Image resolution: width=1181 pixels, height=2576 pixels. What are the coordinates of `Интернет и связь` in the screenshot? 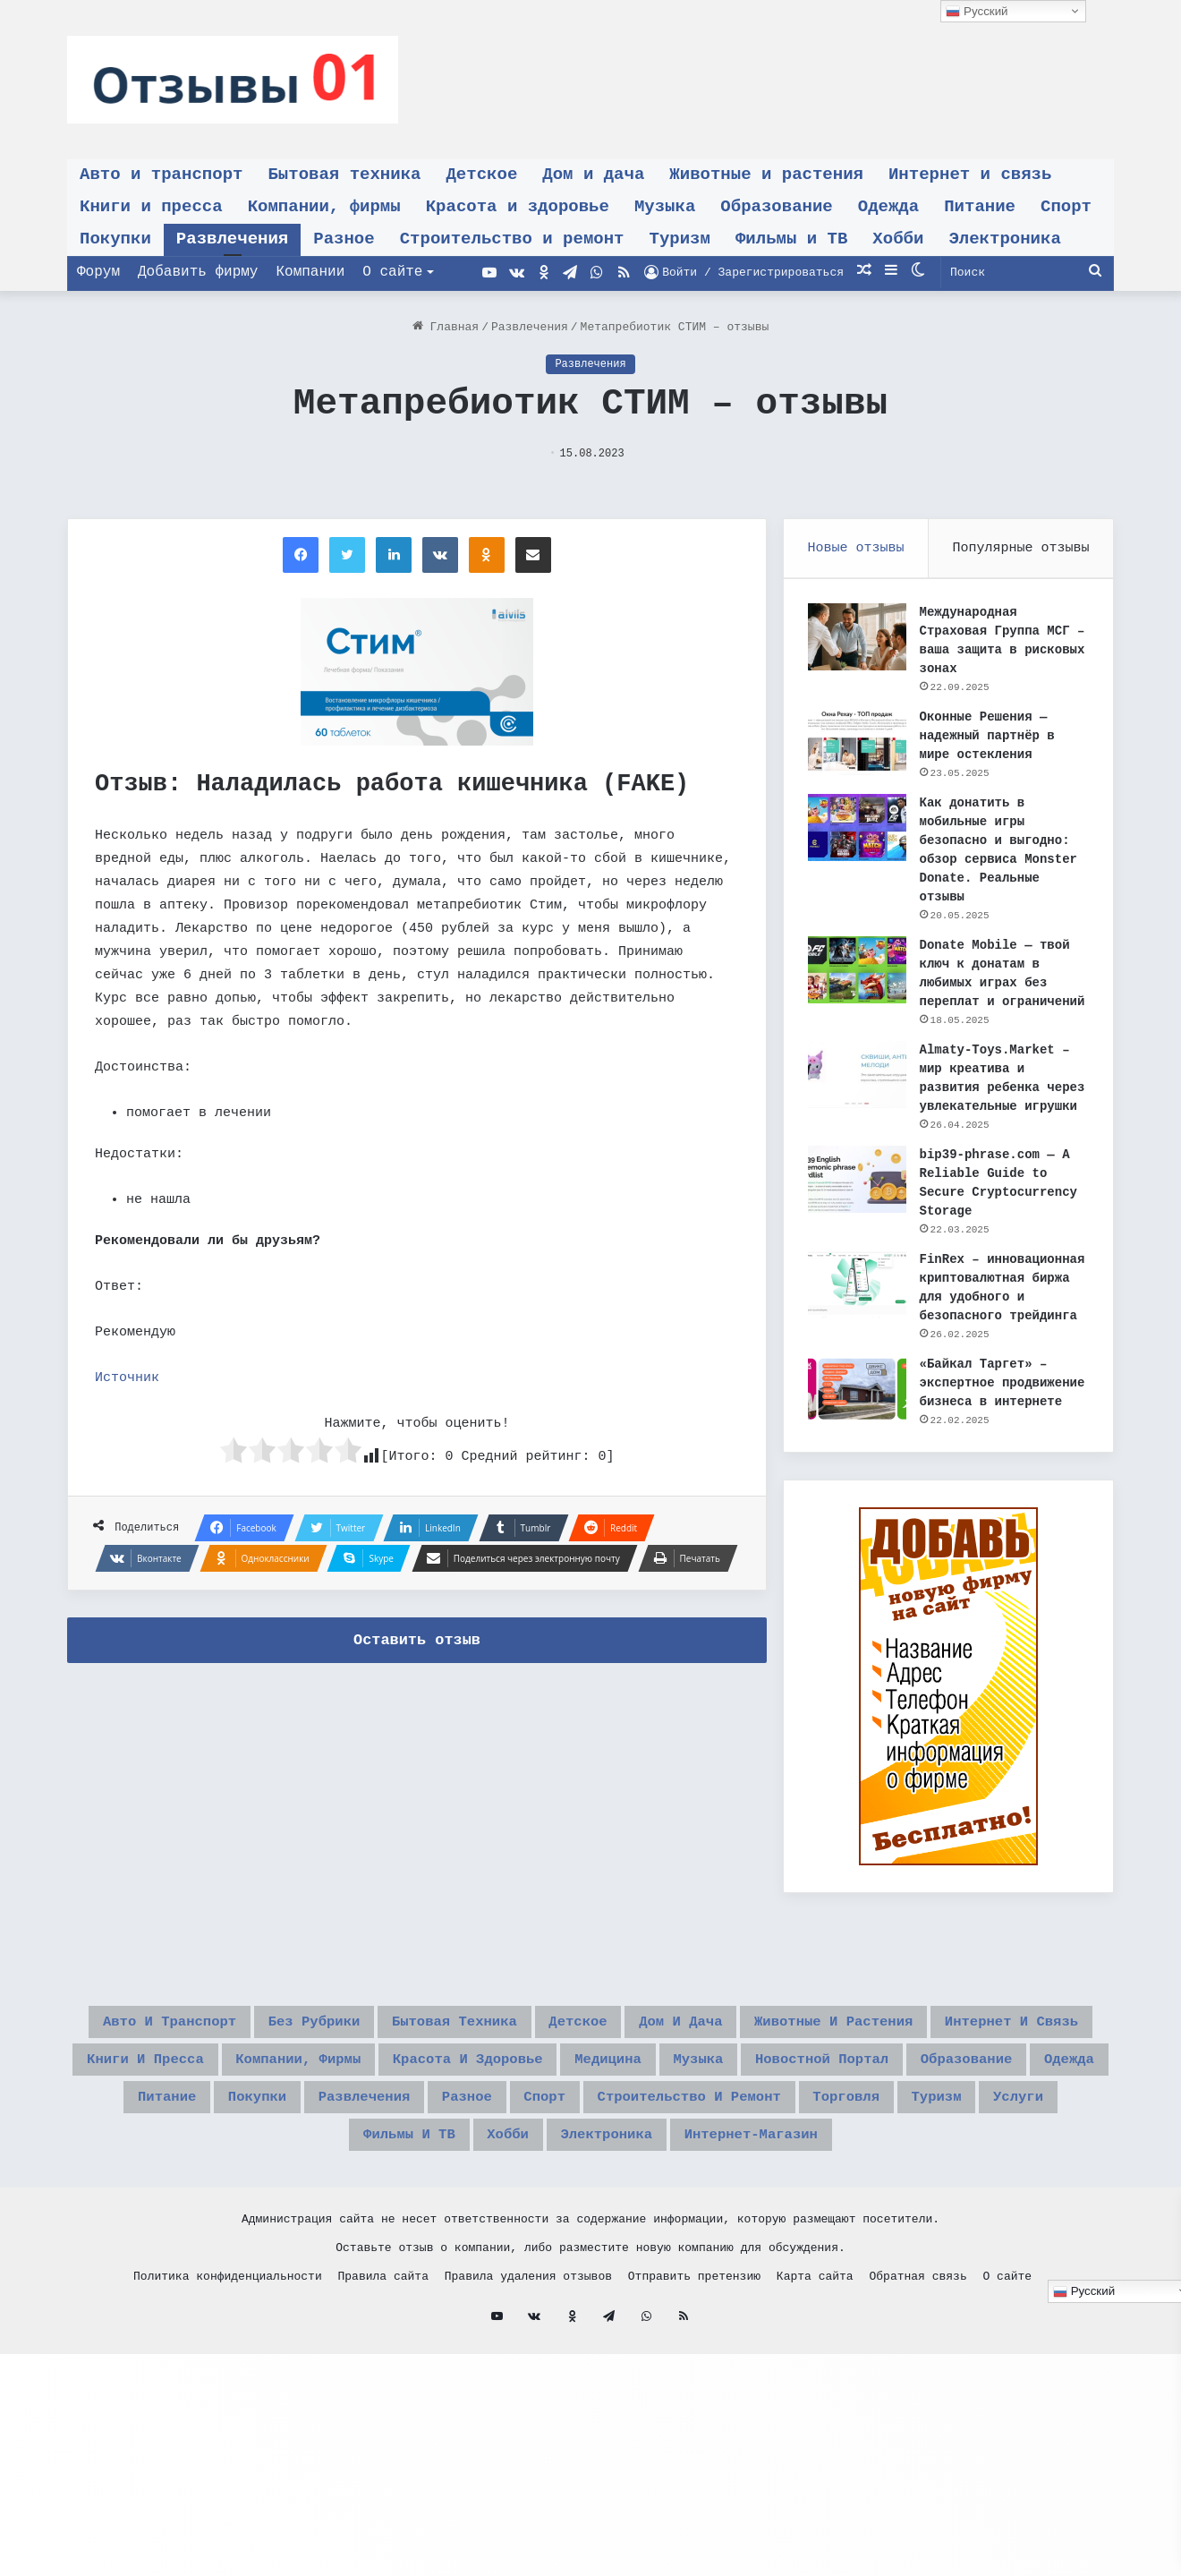 It's located at (969, 174).